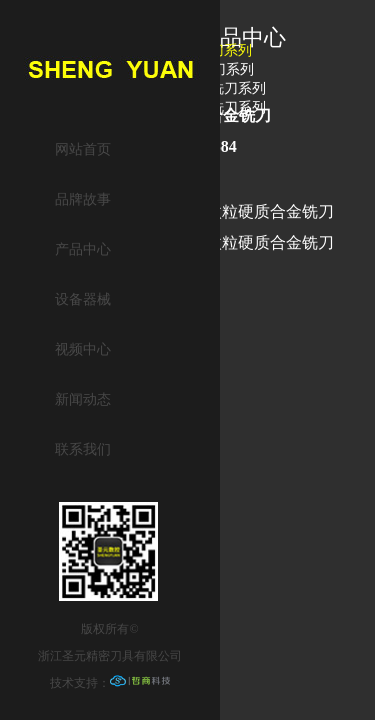 The image size is (375, 720). I want to click on 联系我们, so click(83, 449).